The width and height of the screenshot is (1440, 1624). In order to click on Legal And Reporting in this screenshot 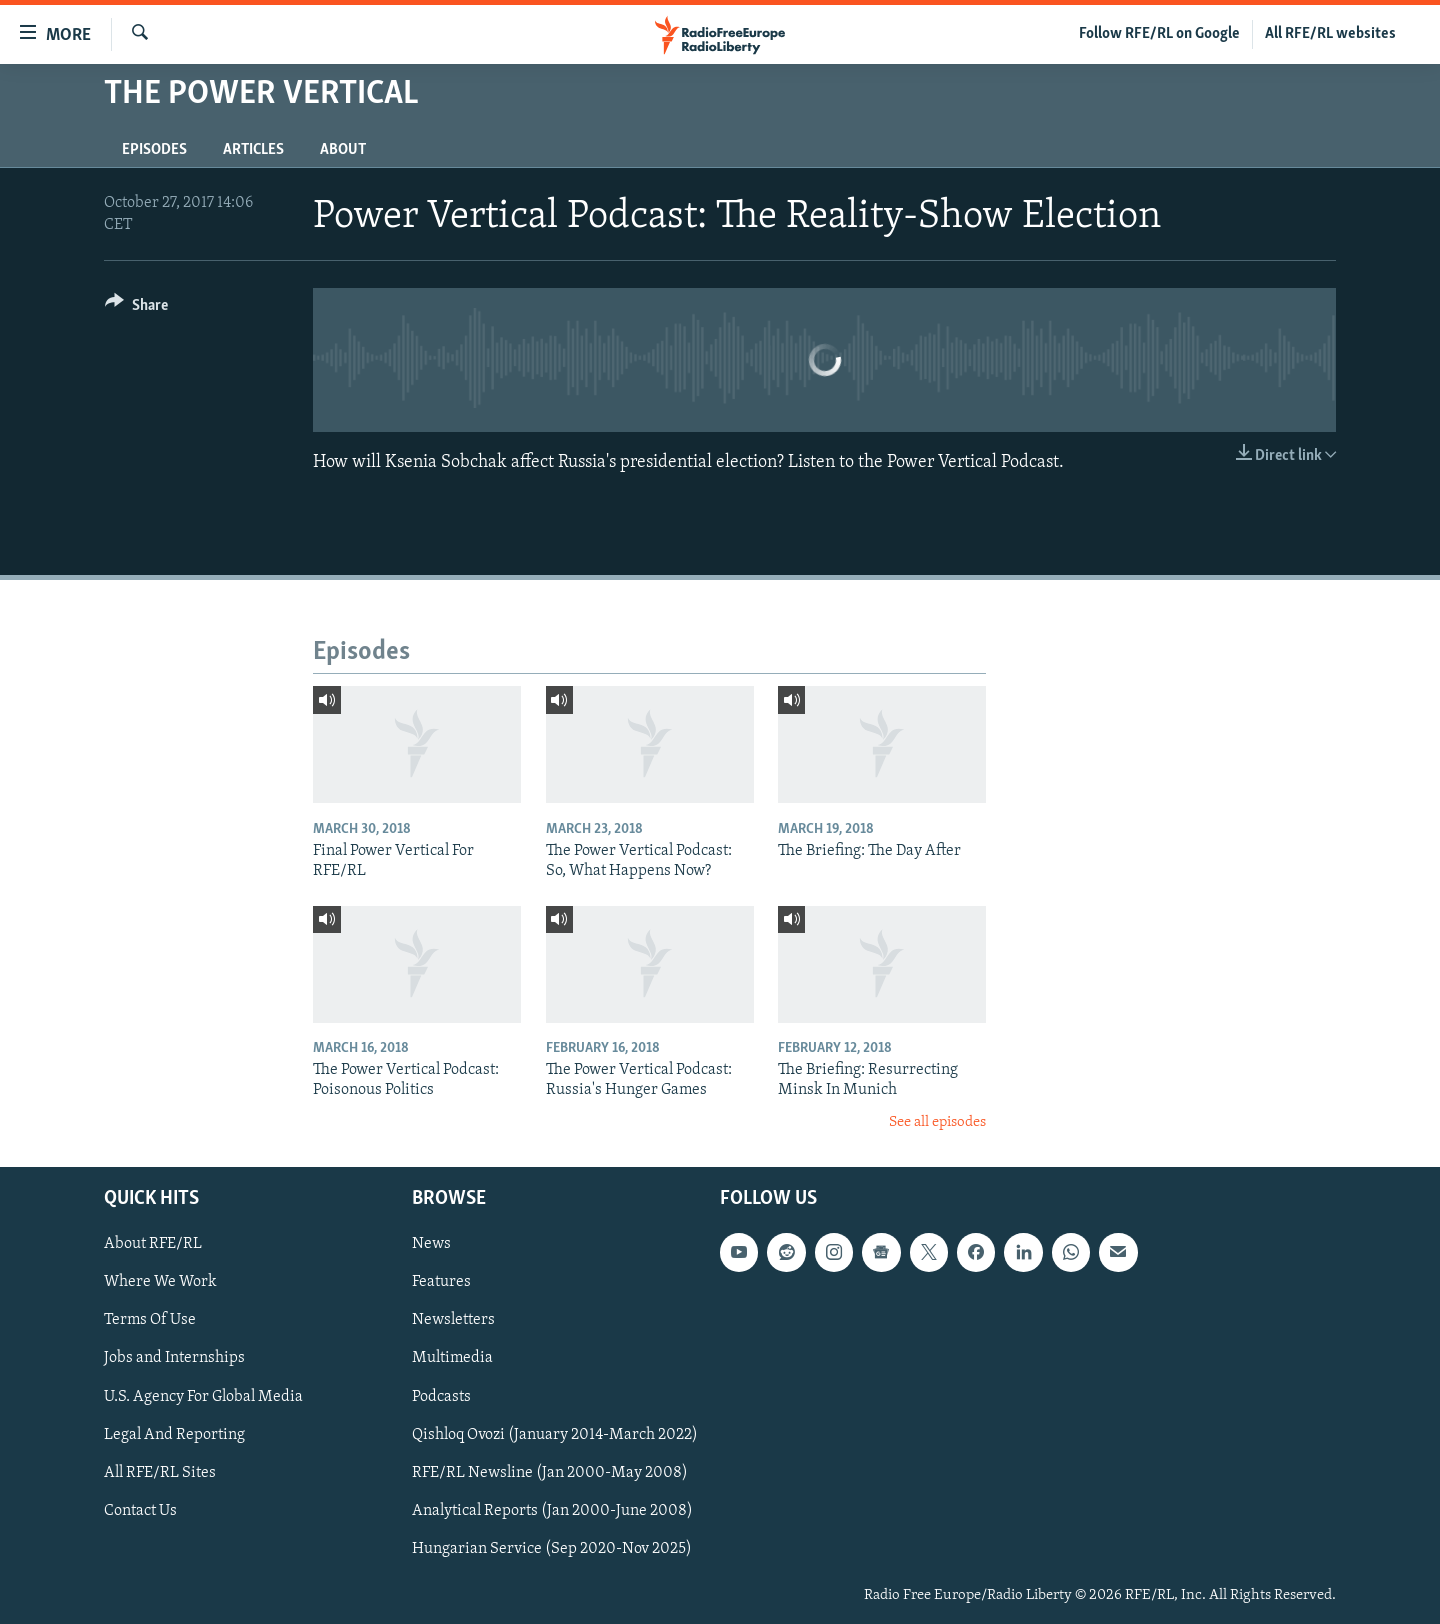, I will do `click(174, 1435)`.